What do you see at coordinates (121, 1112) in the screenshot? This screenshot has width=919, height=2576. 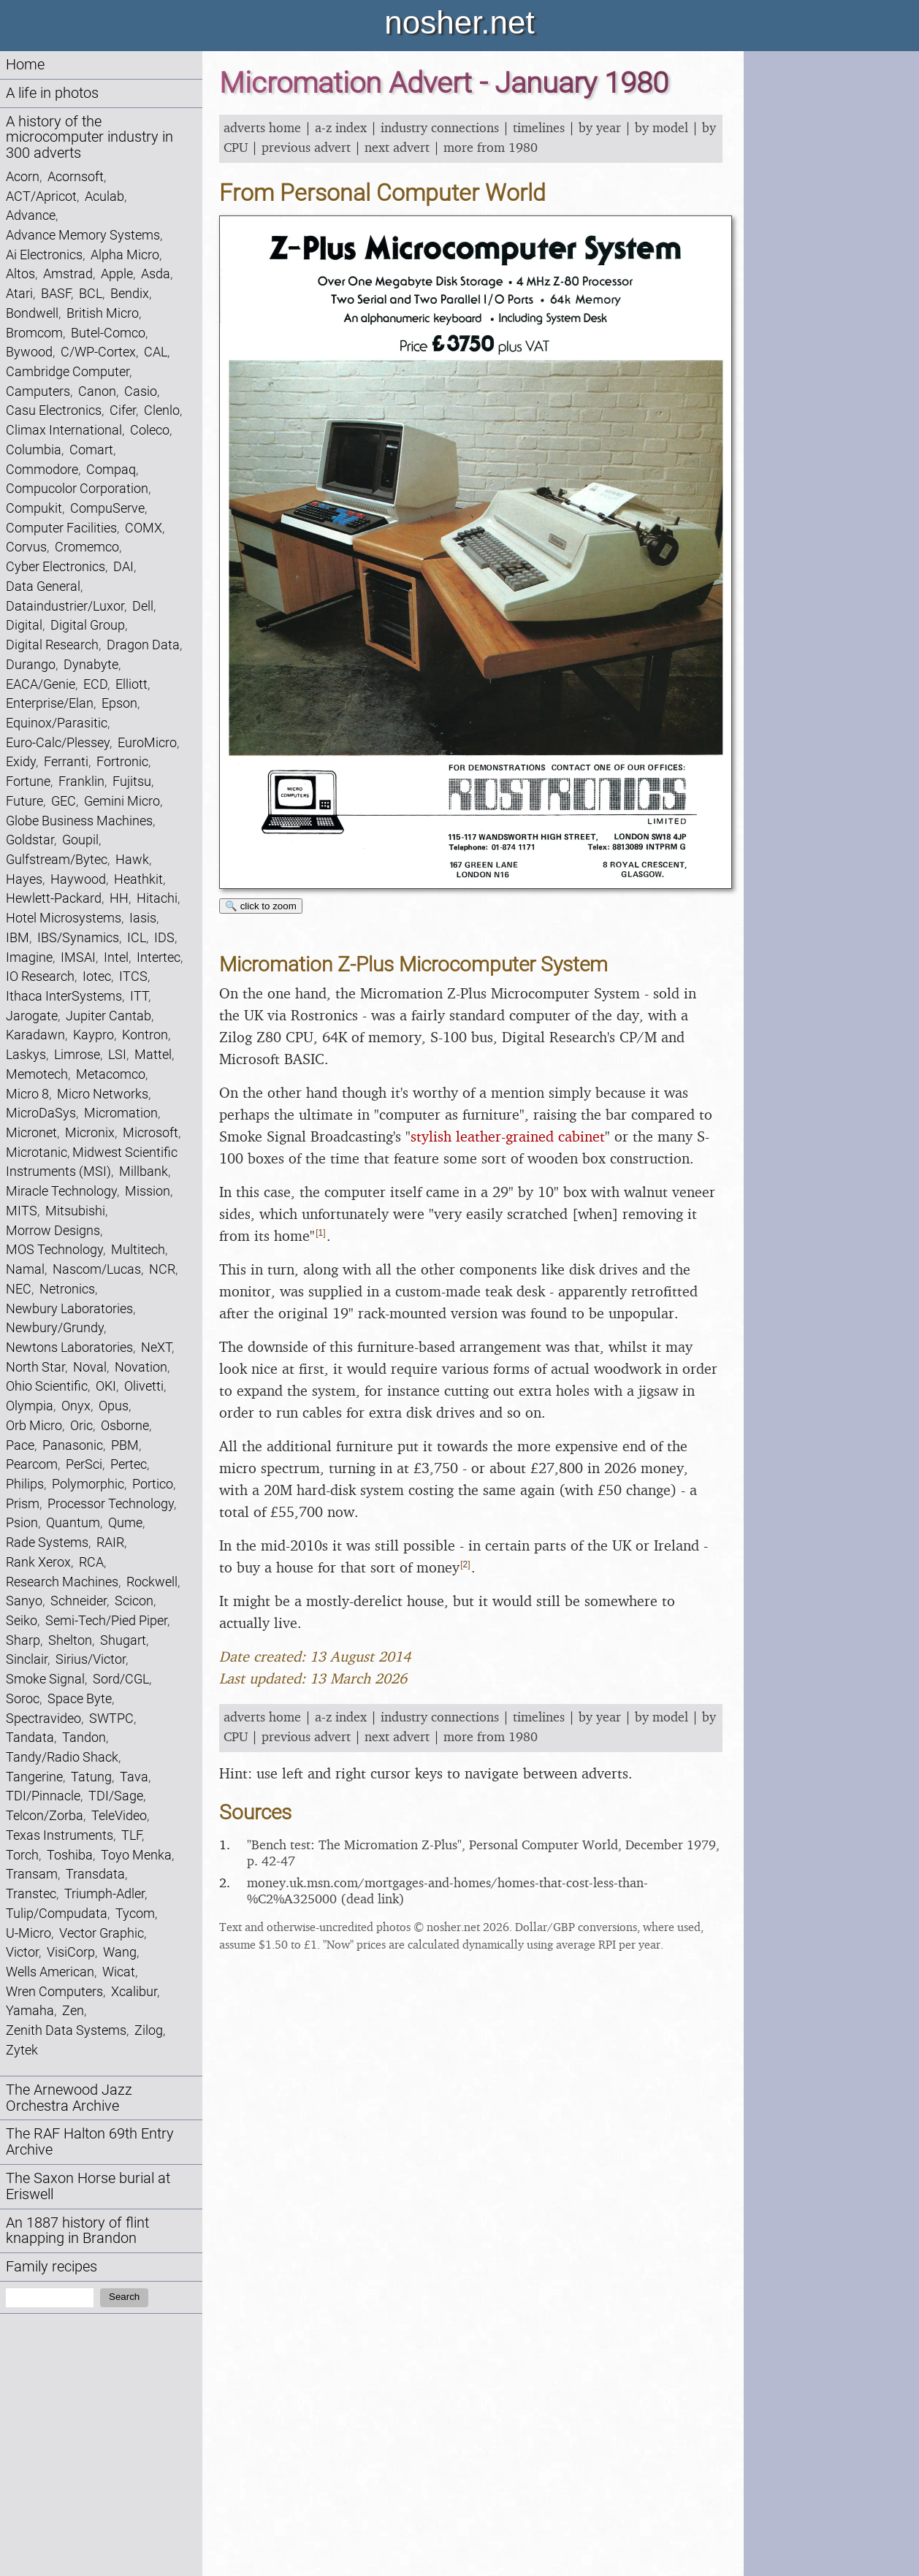 I see `Micromation` at bounding box center [121, 1112].